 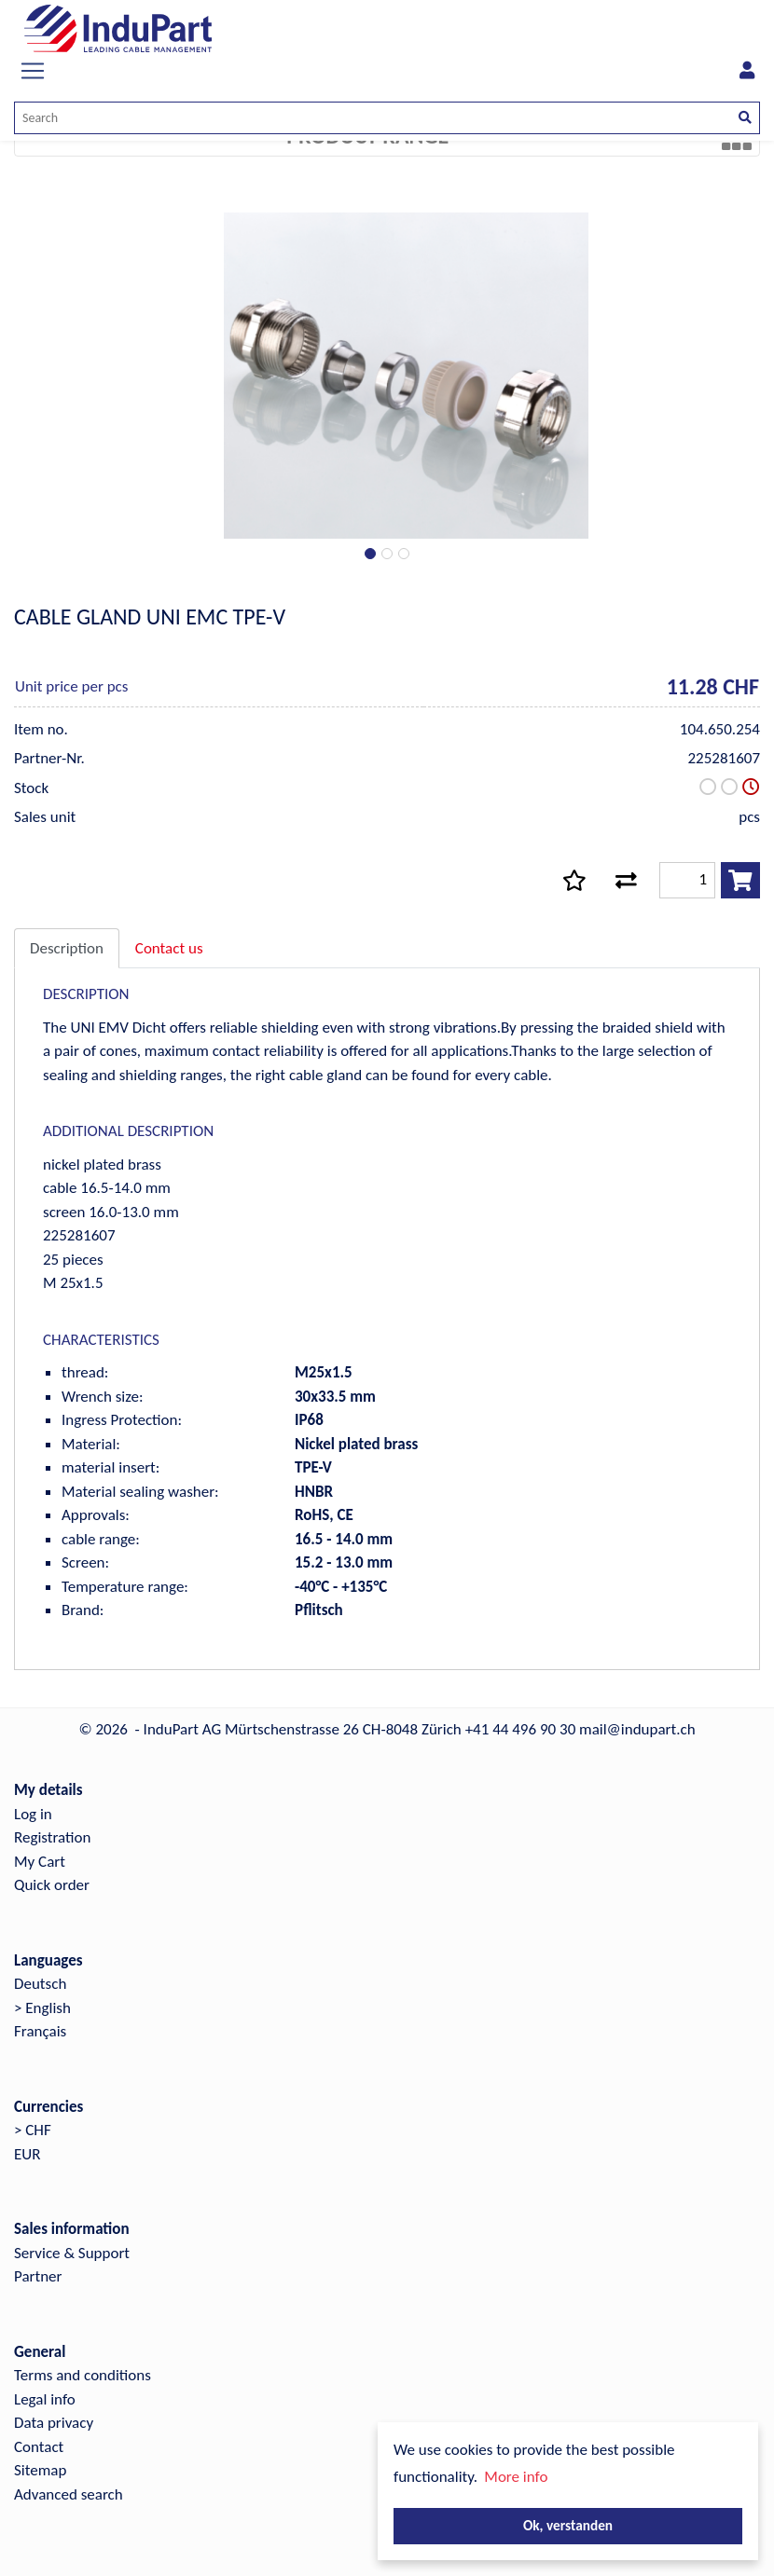 I want to click on Deutsch, so click(x=40, y=1984).